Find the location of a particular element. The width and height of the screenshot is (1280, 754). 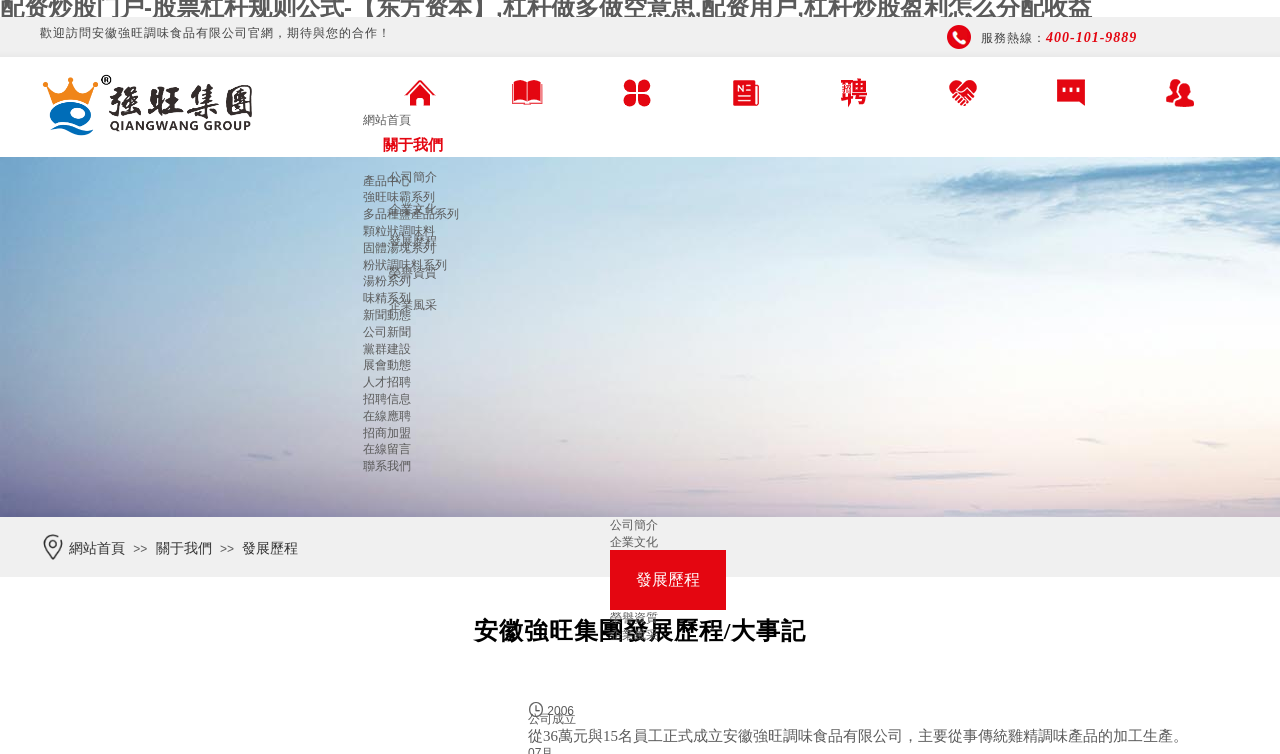

展會動態 is located at coordinates (387, 365).